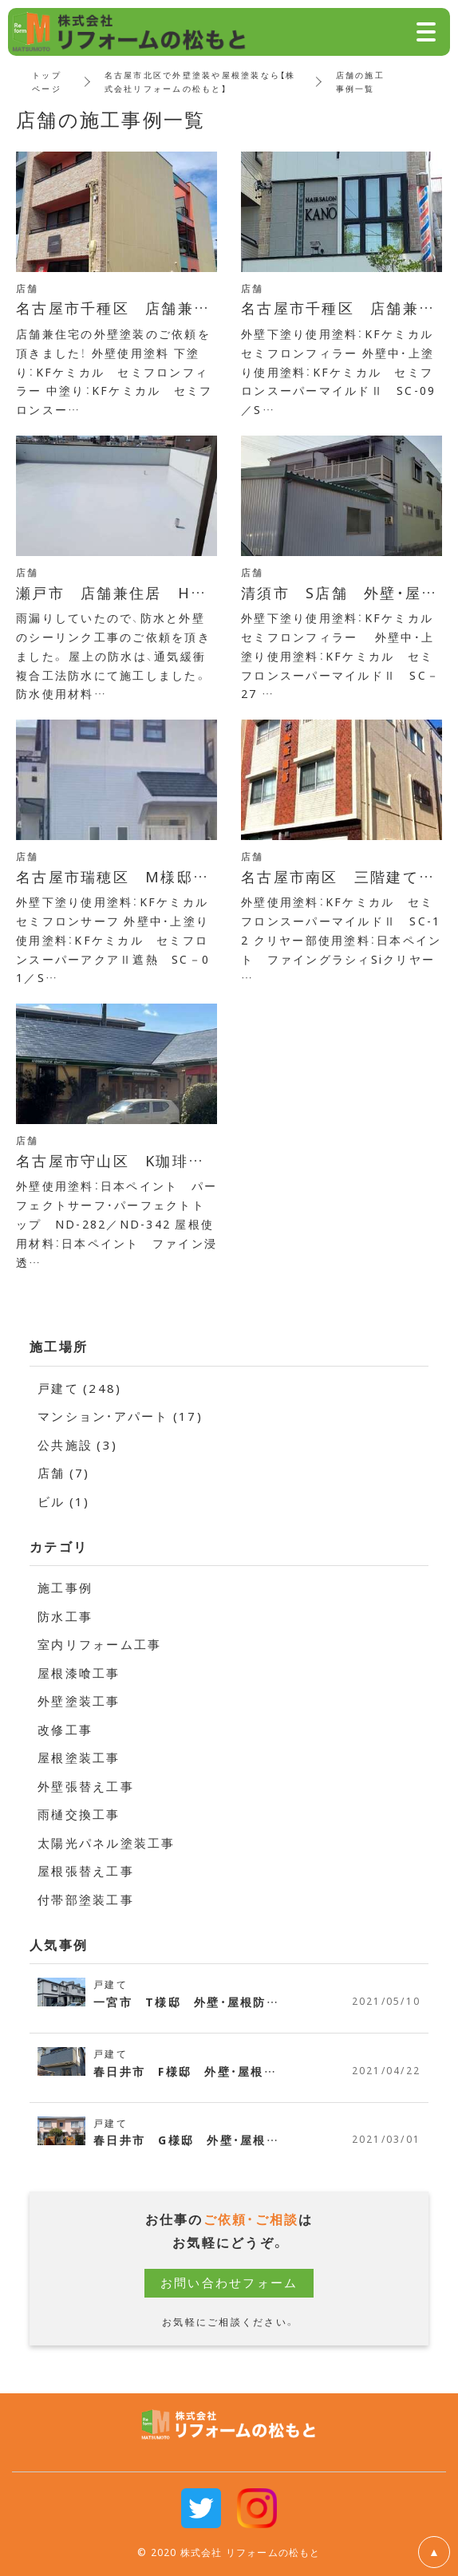 Image resolution: width=458 pixels, height=2576 pixels. What do you see at coordinates (64, 1501) in the screenshot?
I see `ビル (1)` at bounding box center [64, 1501].